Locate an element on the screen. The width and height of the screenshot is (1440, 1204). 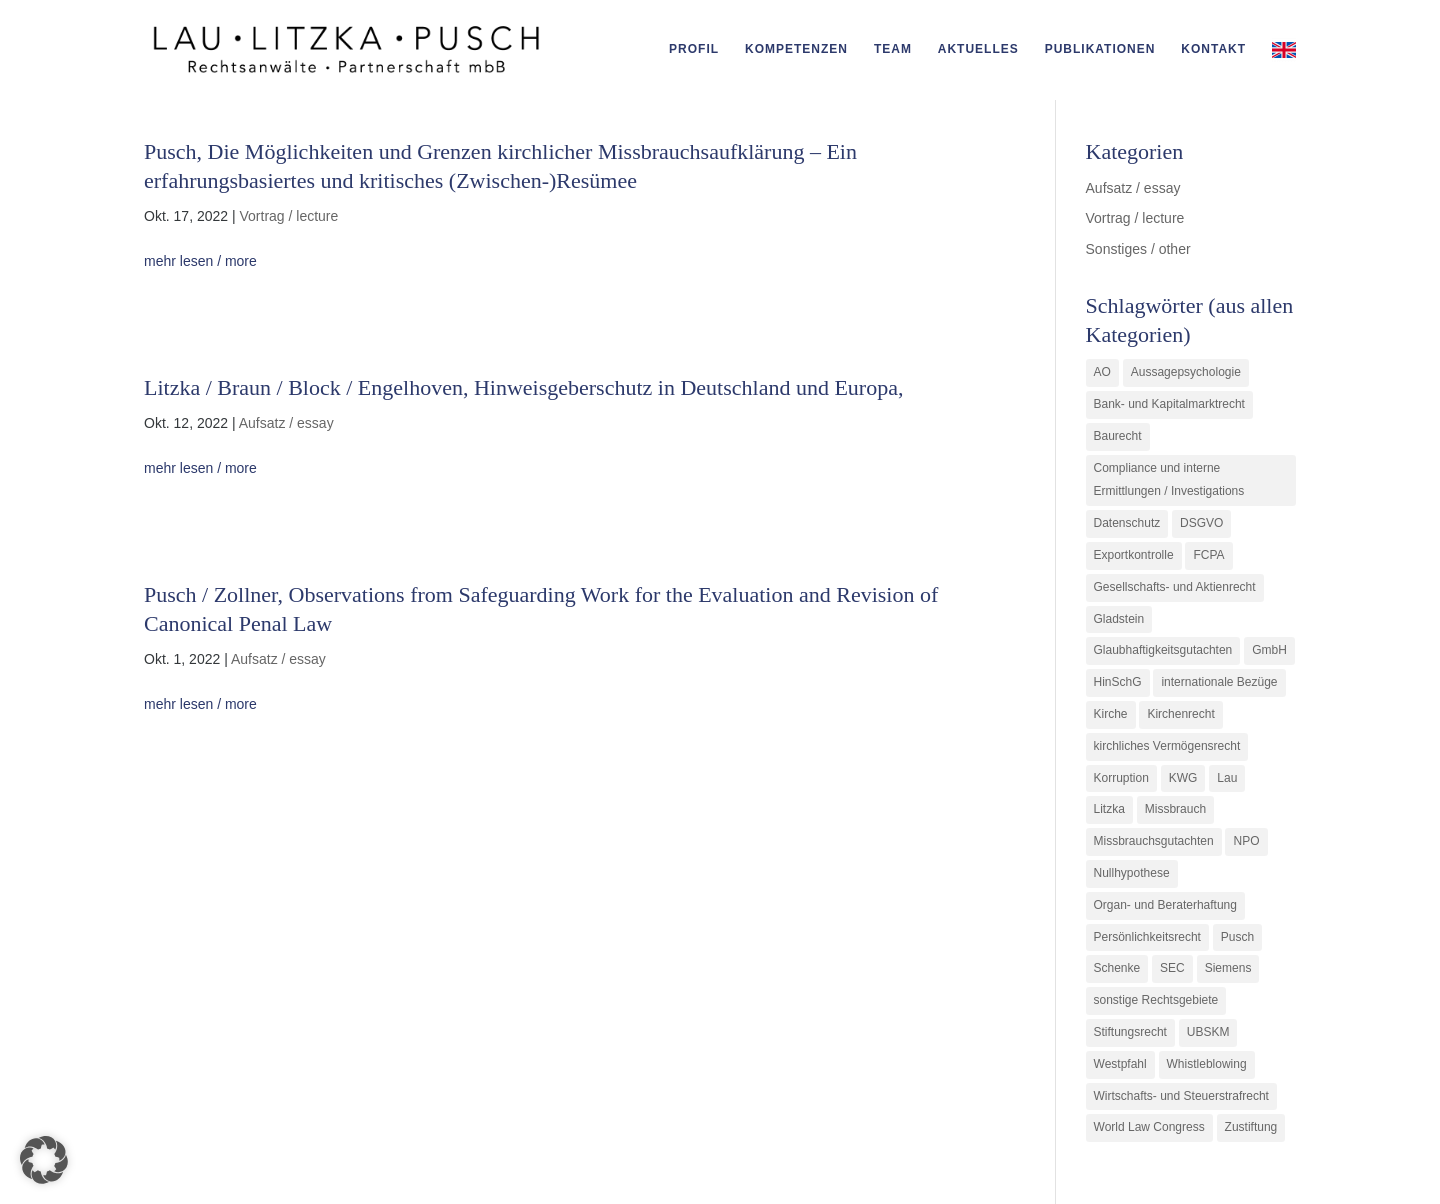
Kirche [Kirche (11 Einträge)] is located at coordinates (1111, 714).